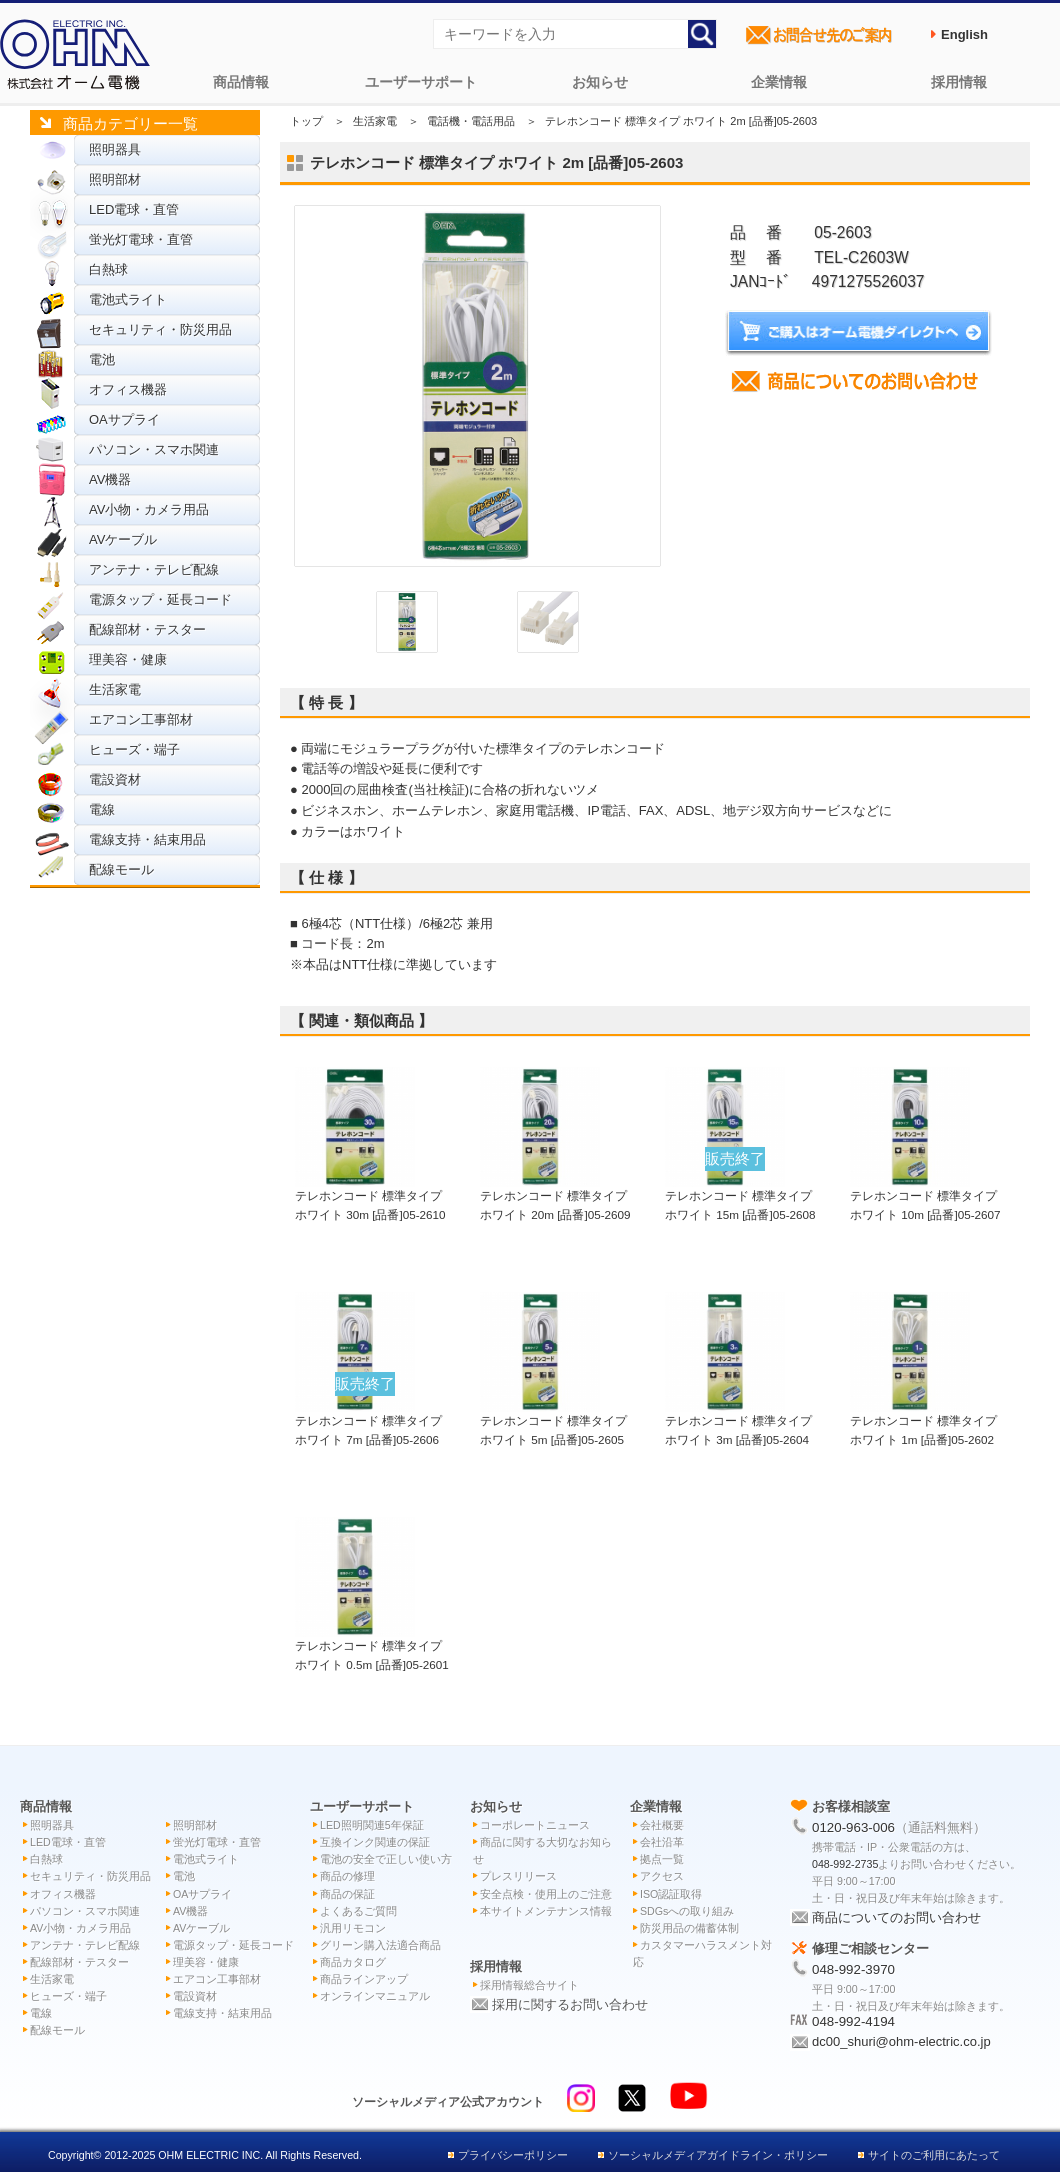  What do you see at coordinates (853, 1827) in the screenshot?
I see `0120-963-006` at bounding box center [853, 1827].